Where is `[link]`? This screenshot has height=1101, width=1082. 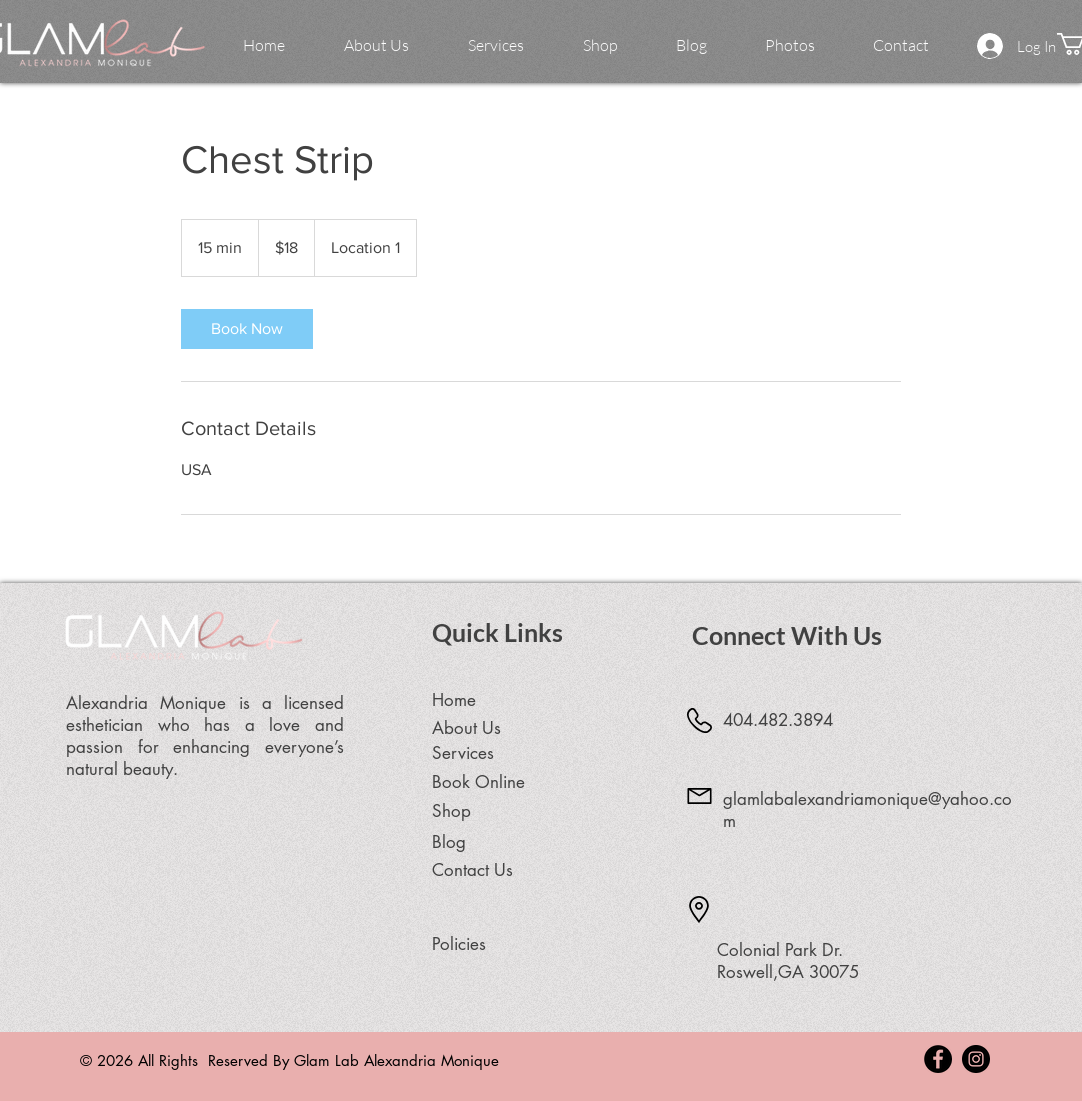 [link] is located at coordinates (247, 329).